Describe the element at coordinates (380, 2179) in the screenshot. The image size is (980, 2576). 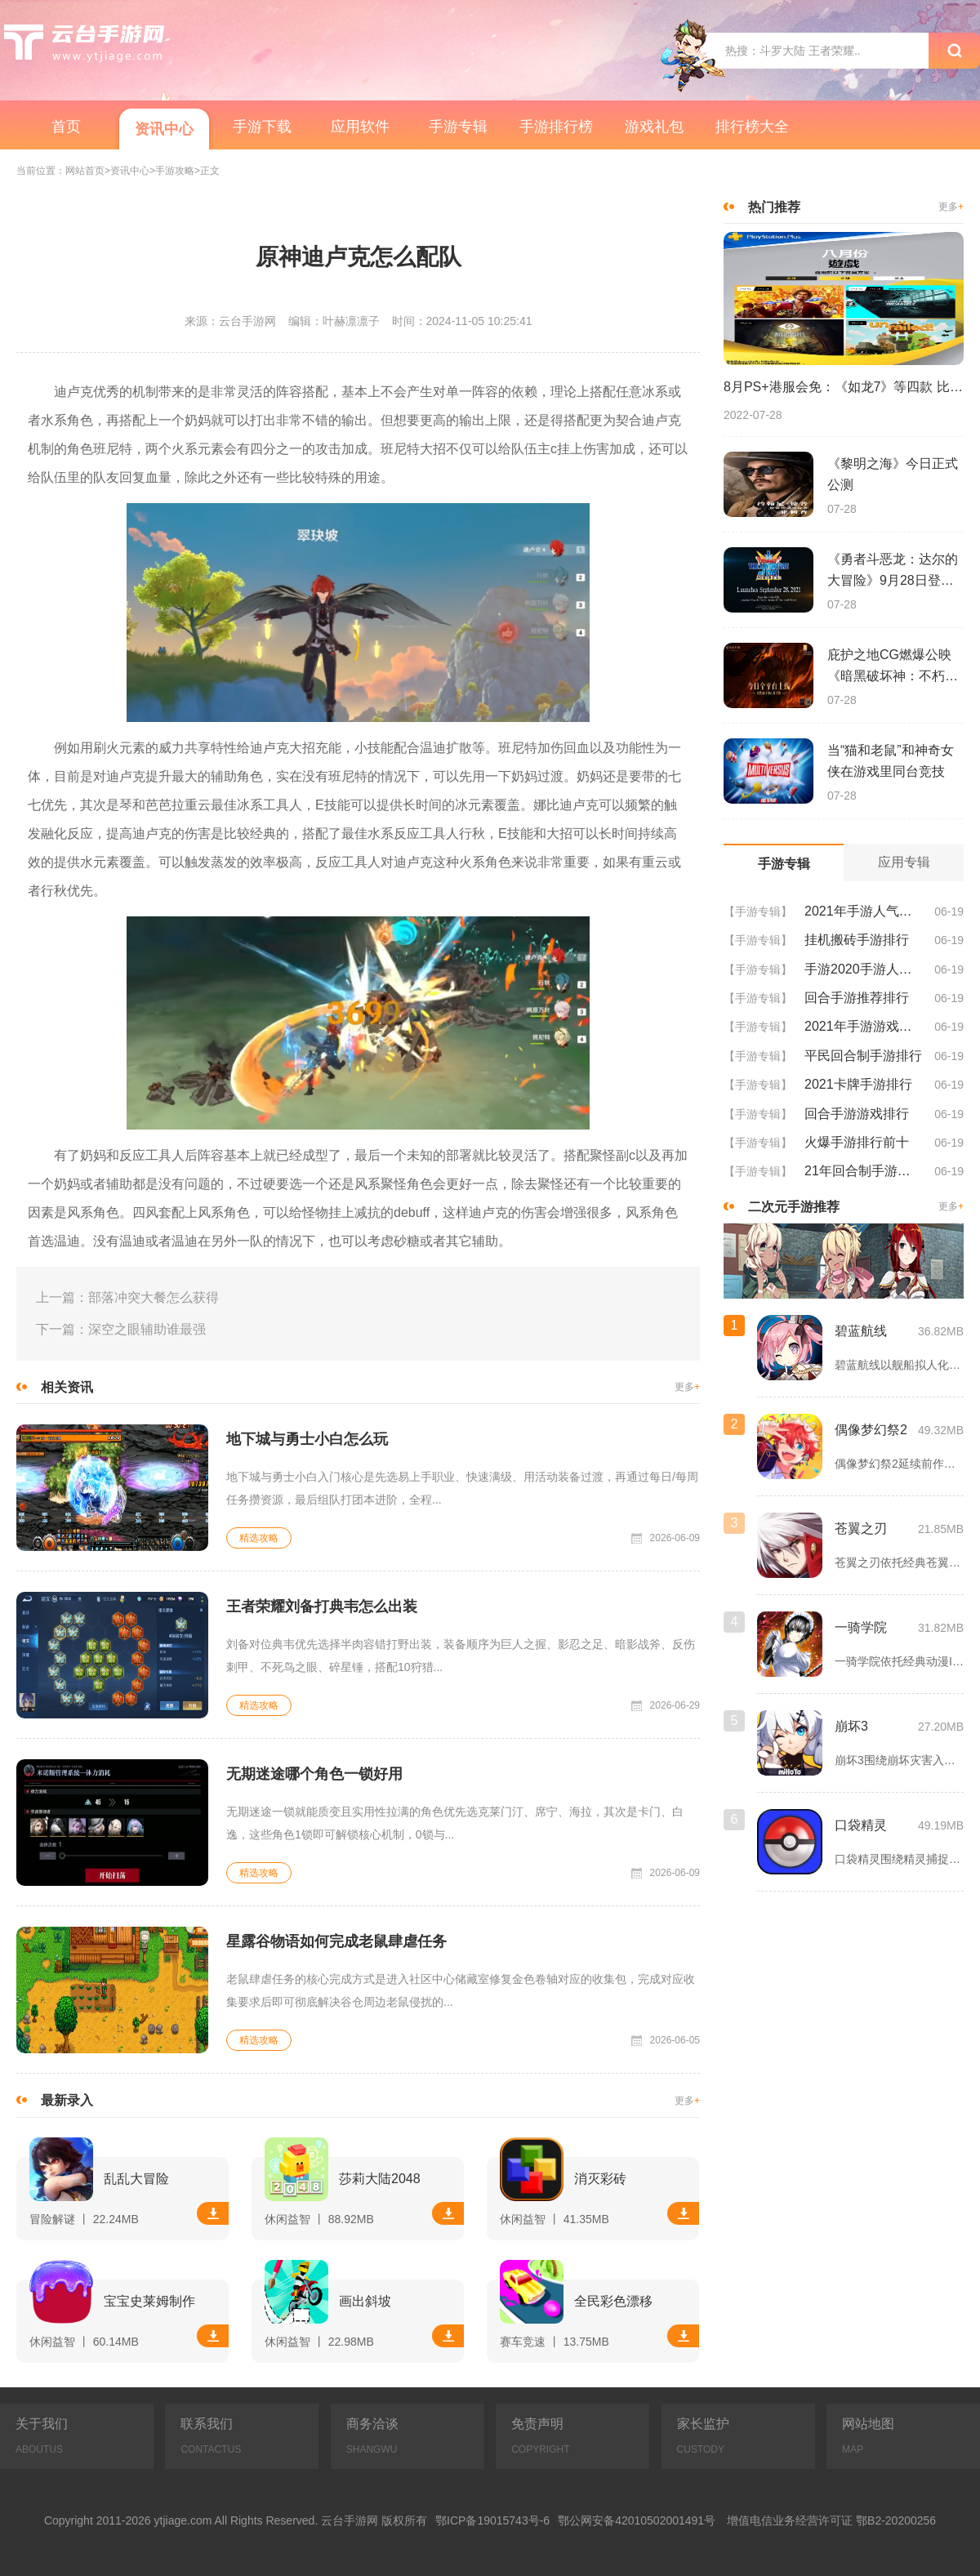
I see `莎莉大陆2048` at that location.